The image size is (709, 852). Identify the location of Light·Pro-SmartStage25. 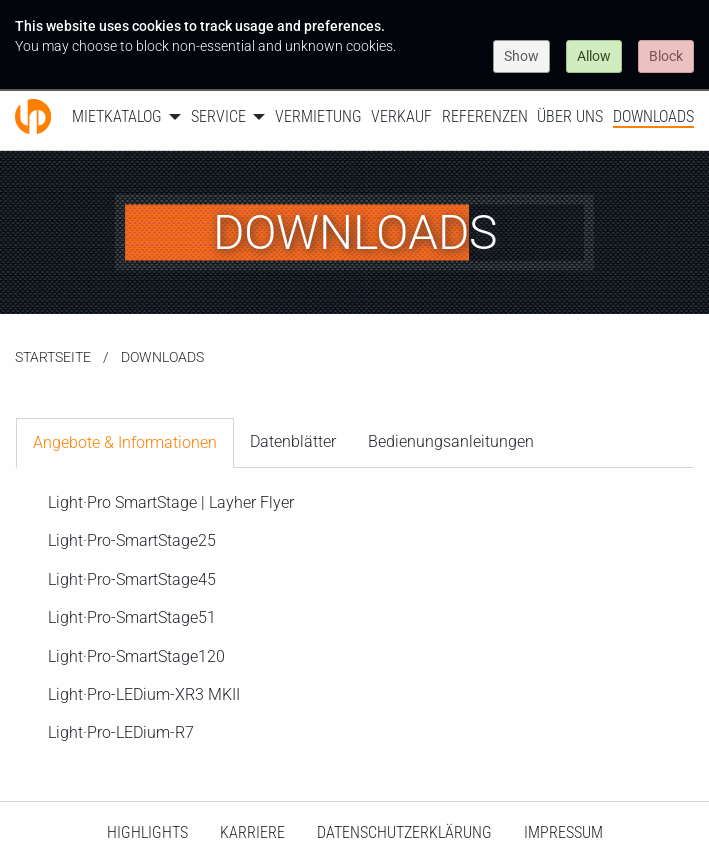
(132, 540).